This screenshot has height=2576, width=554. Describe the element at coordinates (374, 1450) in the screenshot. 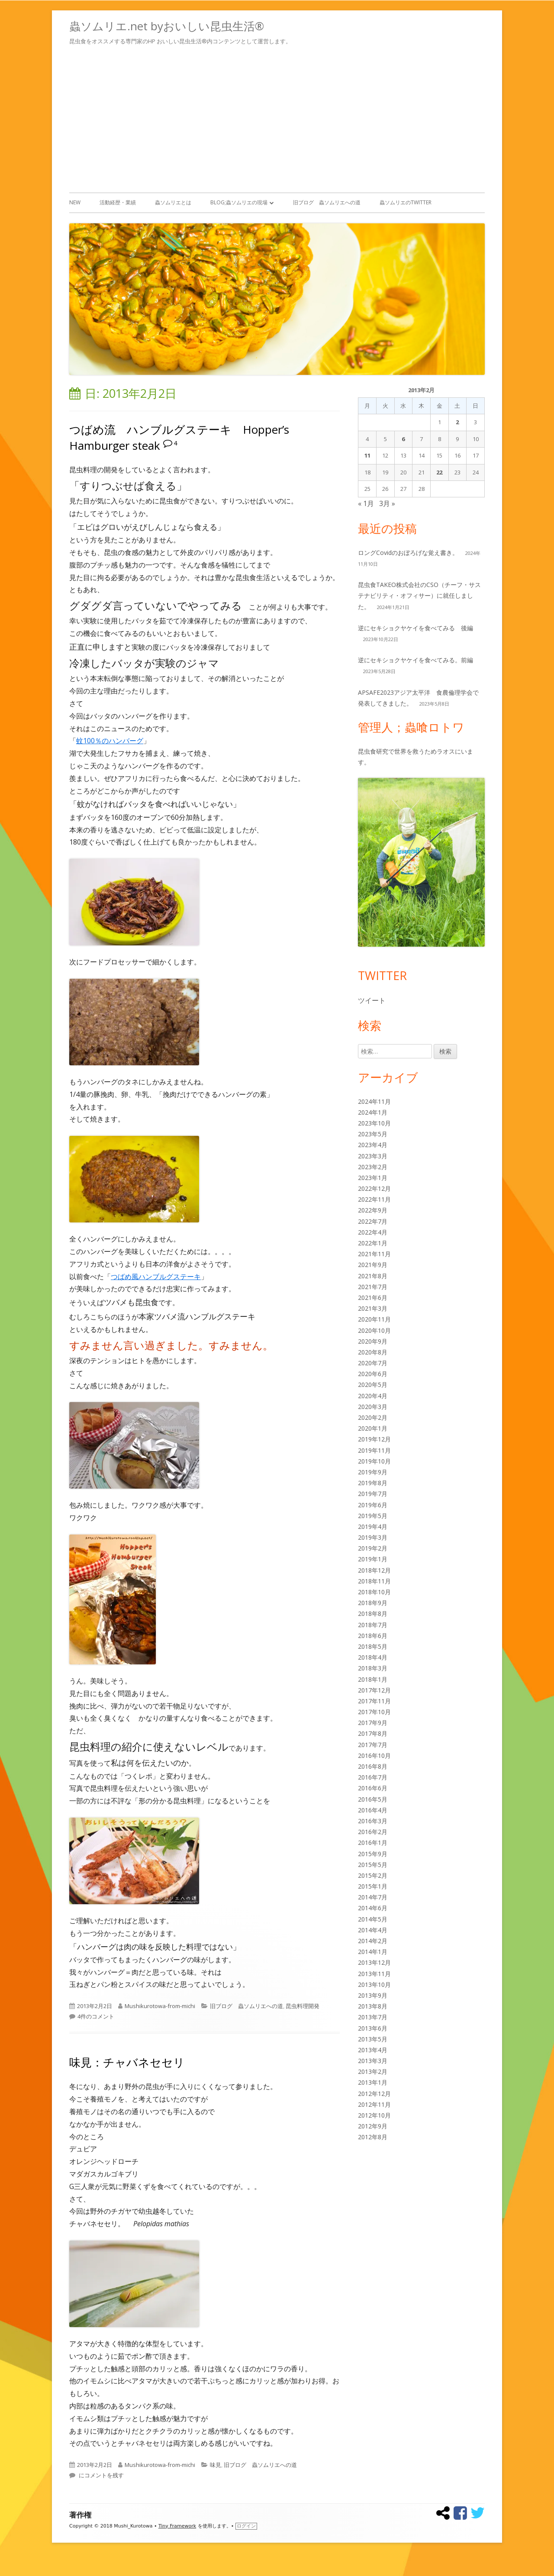

I see `2019年11月` at that location.